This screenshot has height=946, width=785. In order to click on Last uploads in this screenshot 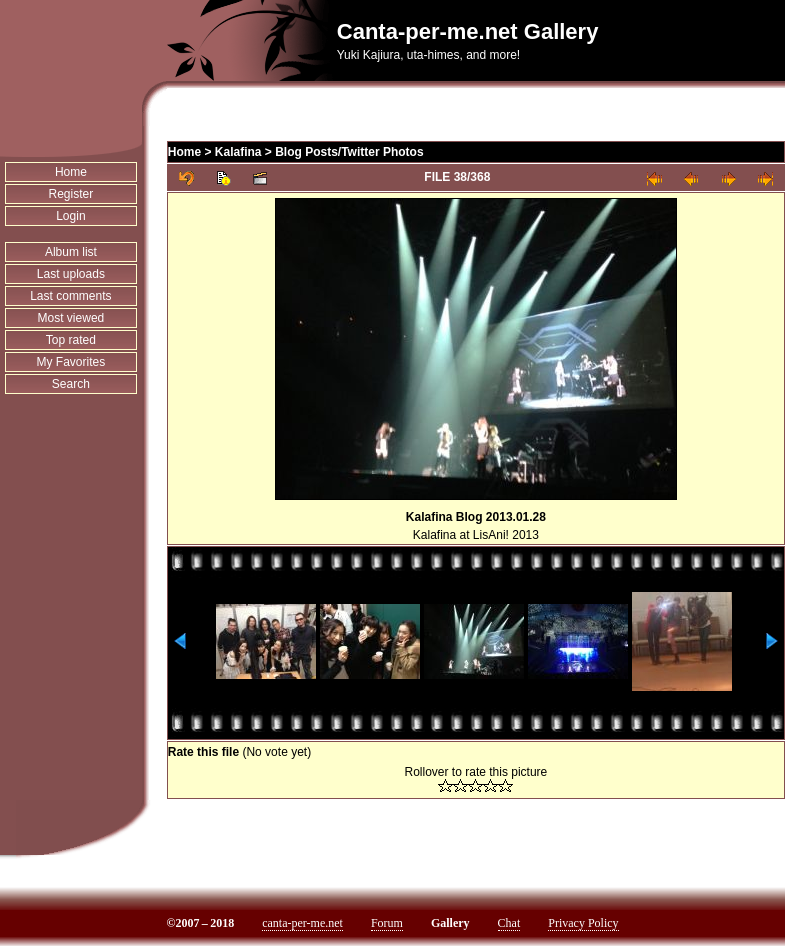, I will do `click(71, 274)`.